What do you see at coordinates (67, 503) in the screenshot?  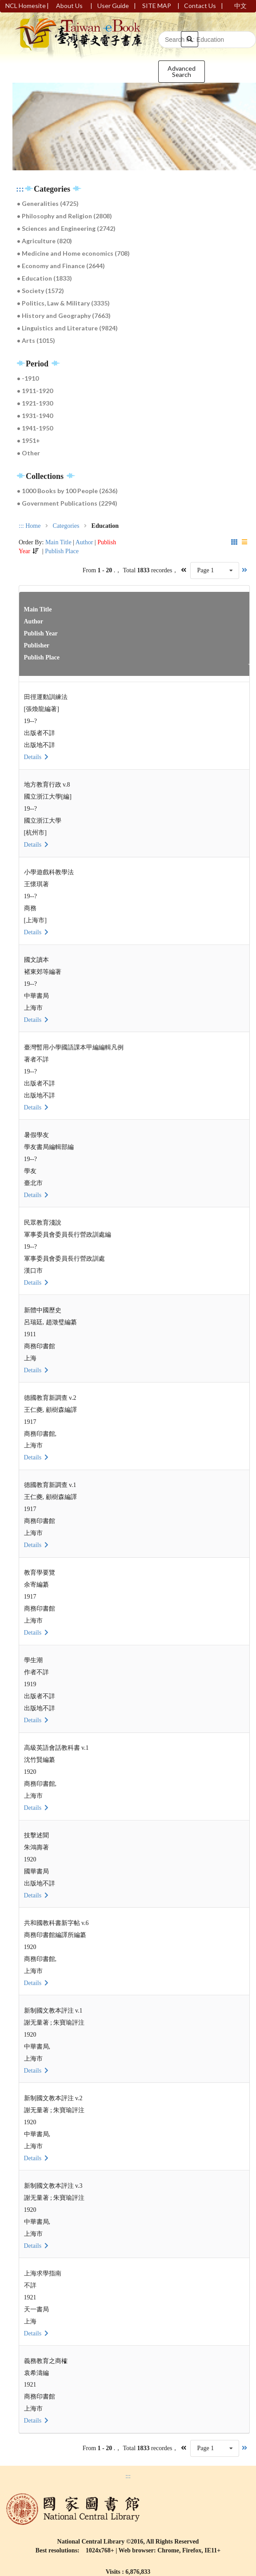 I see `● Government Publications (2294)` at bounding box center [67, 503].